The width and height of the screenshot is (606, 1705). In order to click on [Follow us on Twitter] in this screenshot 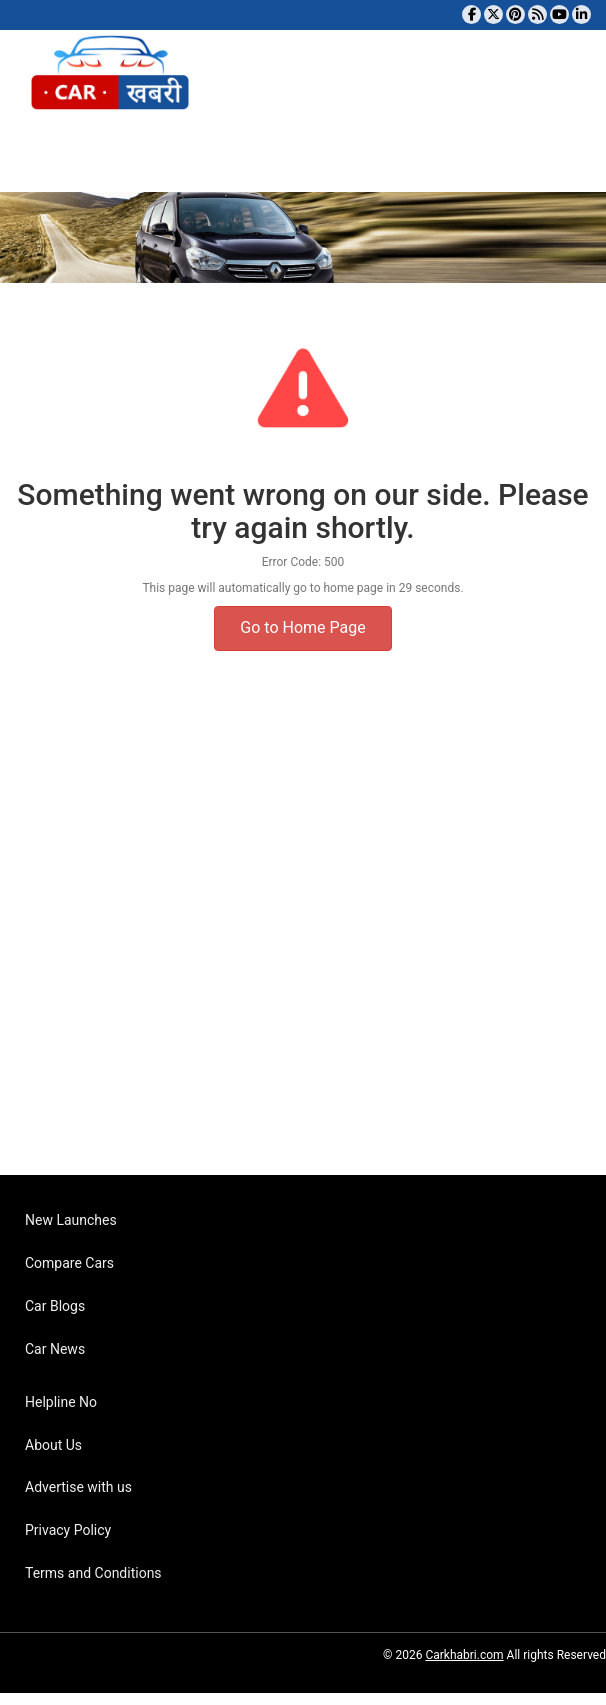, I will do `click(493, 14)`.